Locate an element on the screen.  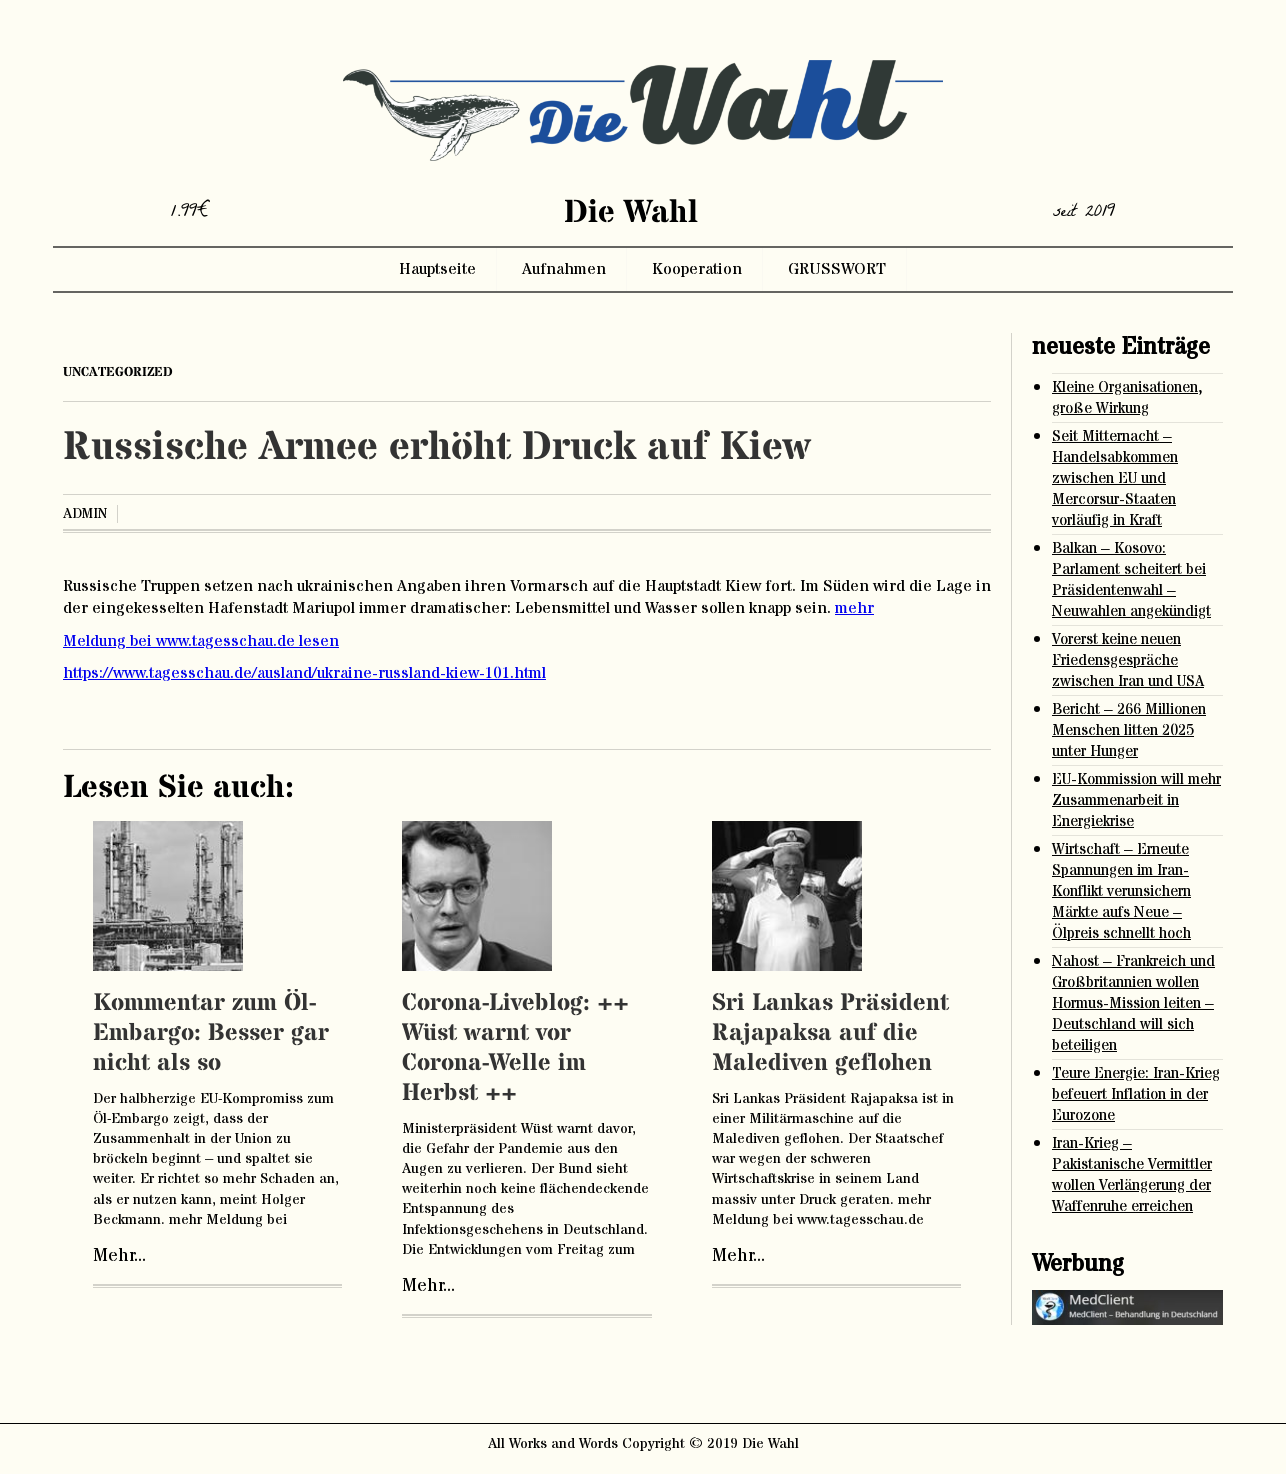
Kooperation is located at coordinates (697, 269).